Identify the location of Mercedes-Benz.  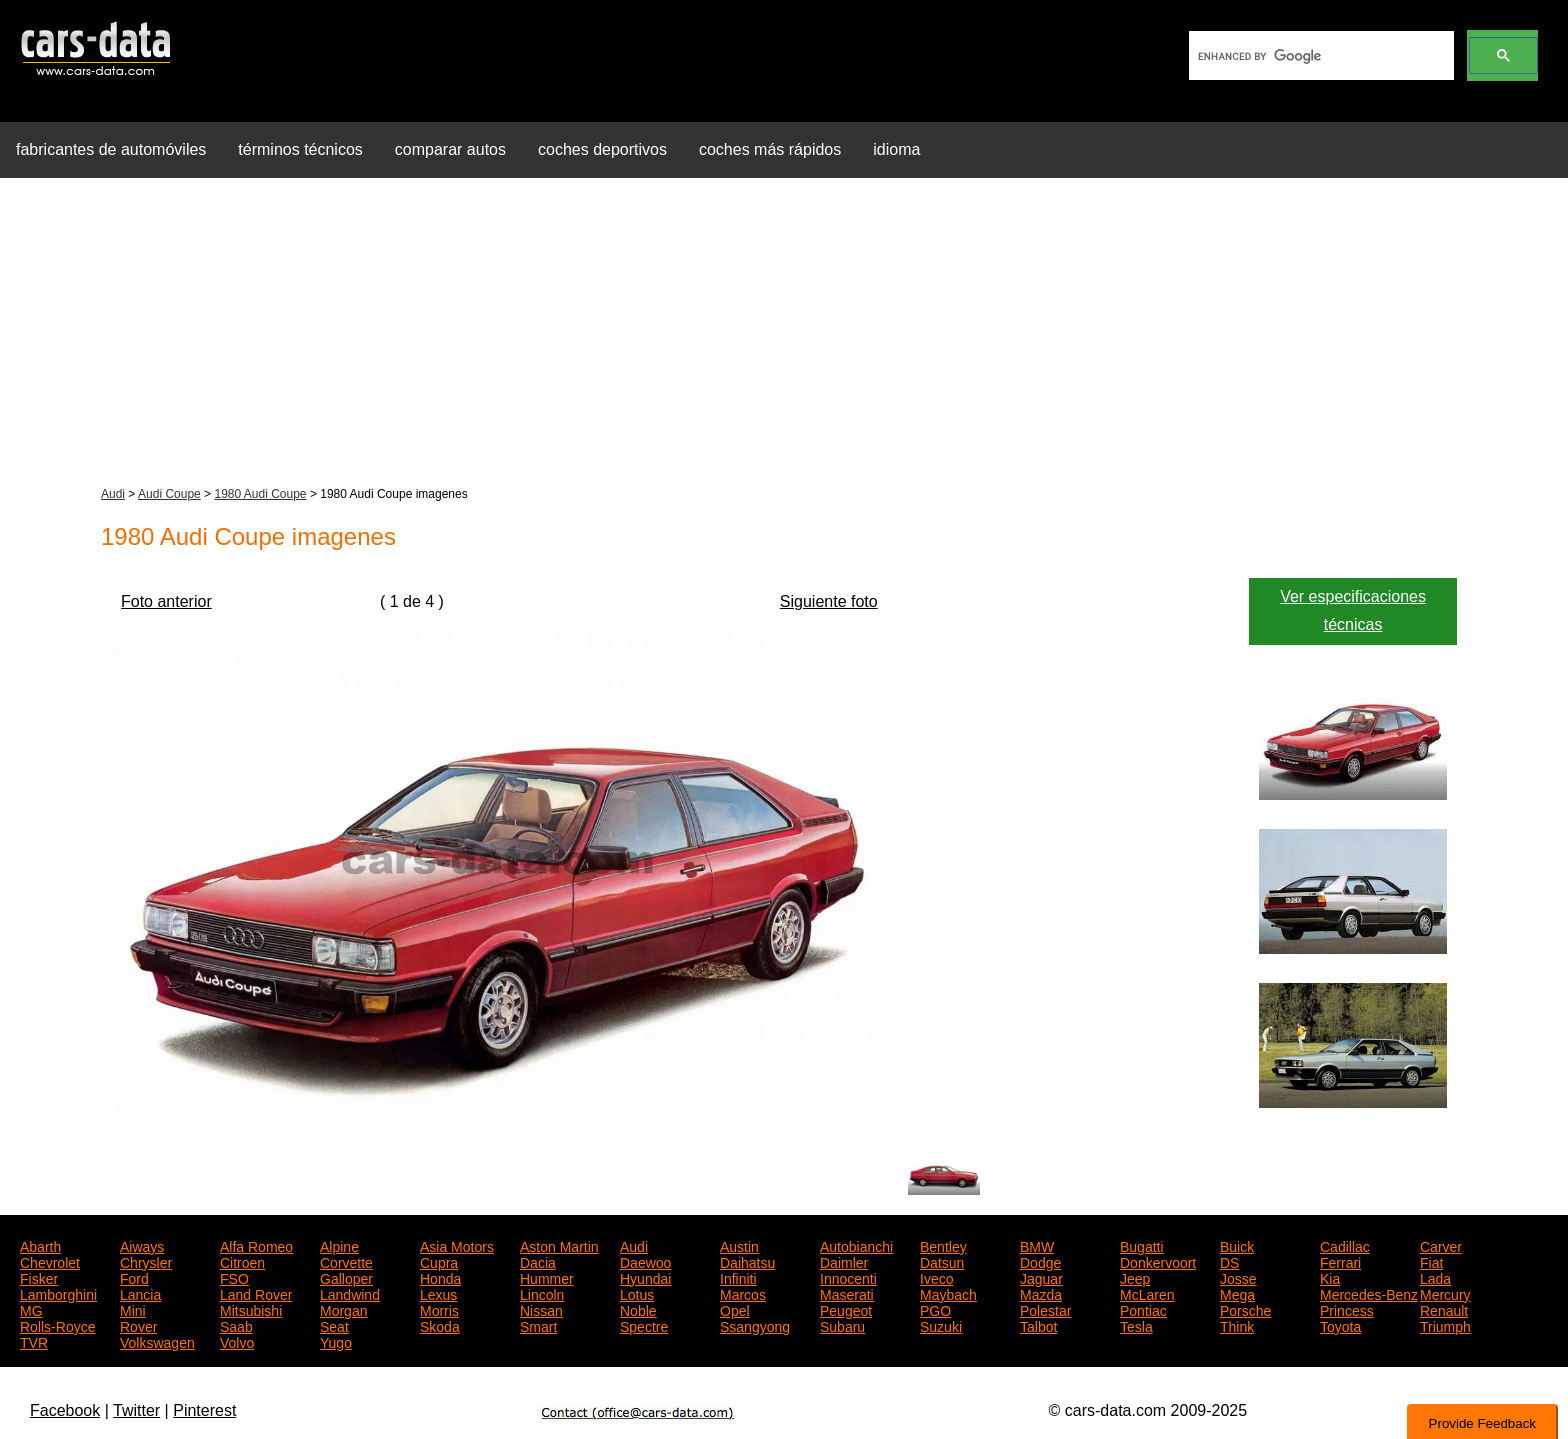
(1369, 1293).